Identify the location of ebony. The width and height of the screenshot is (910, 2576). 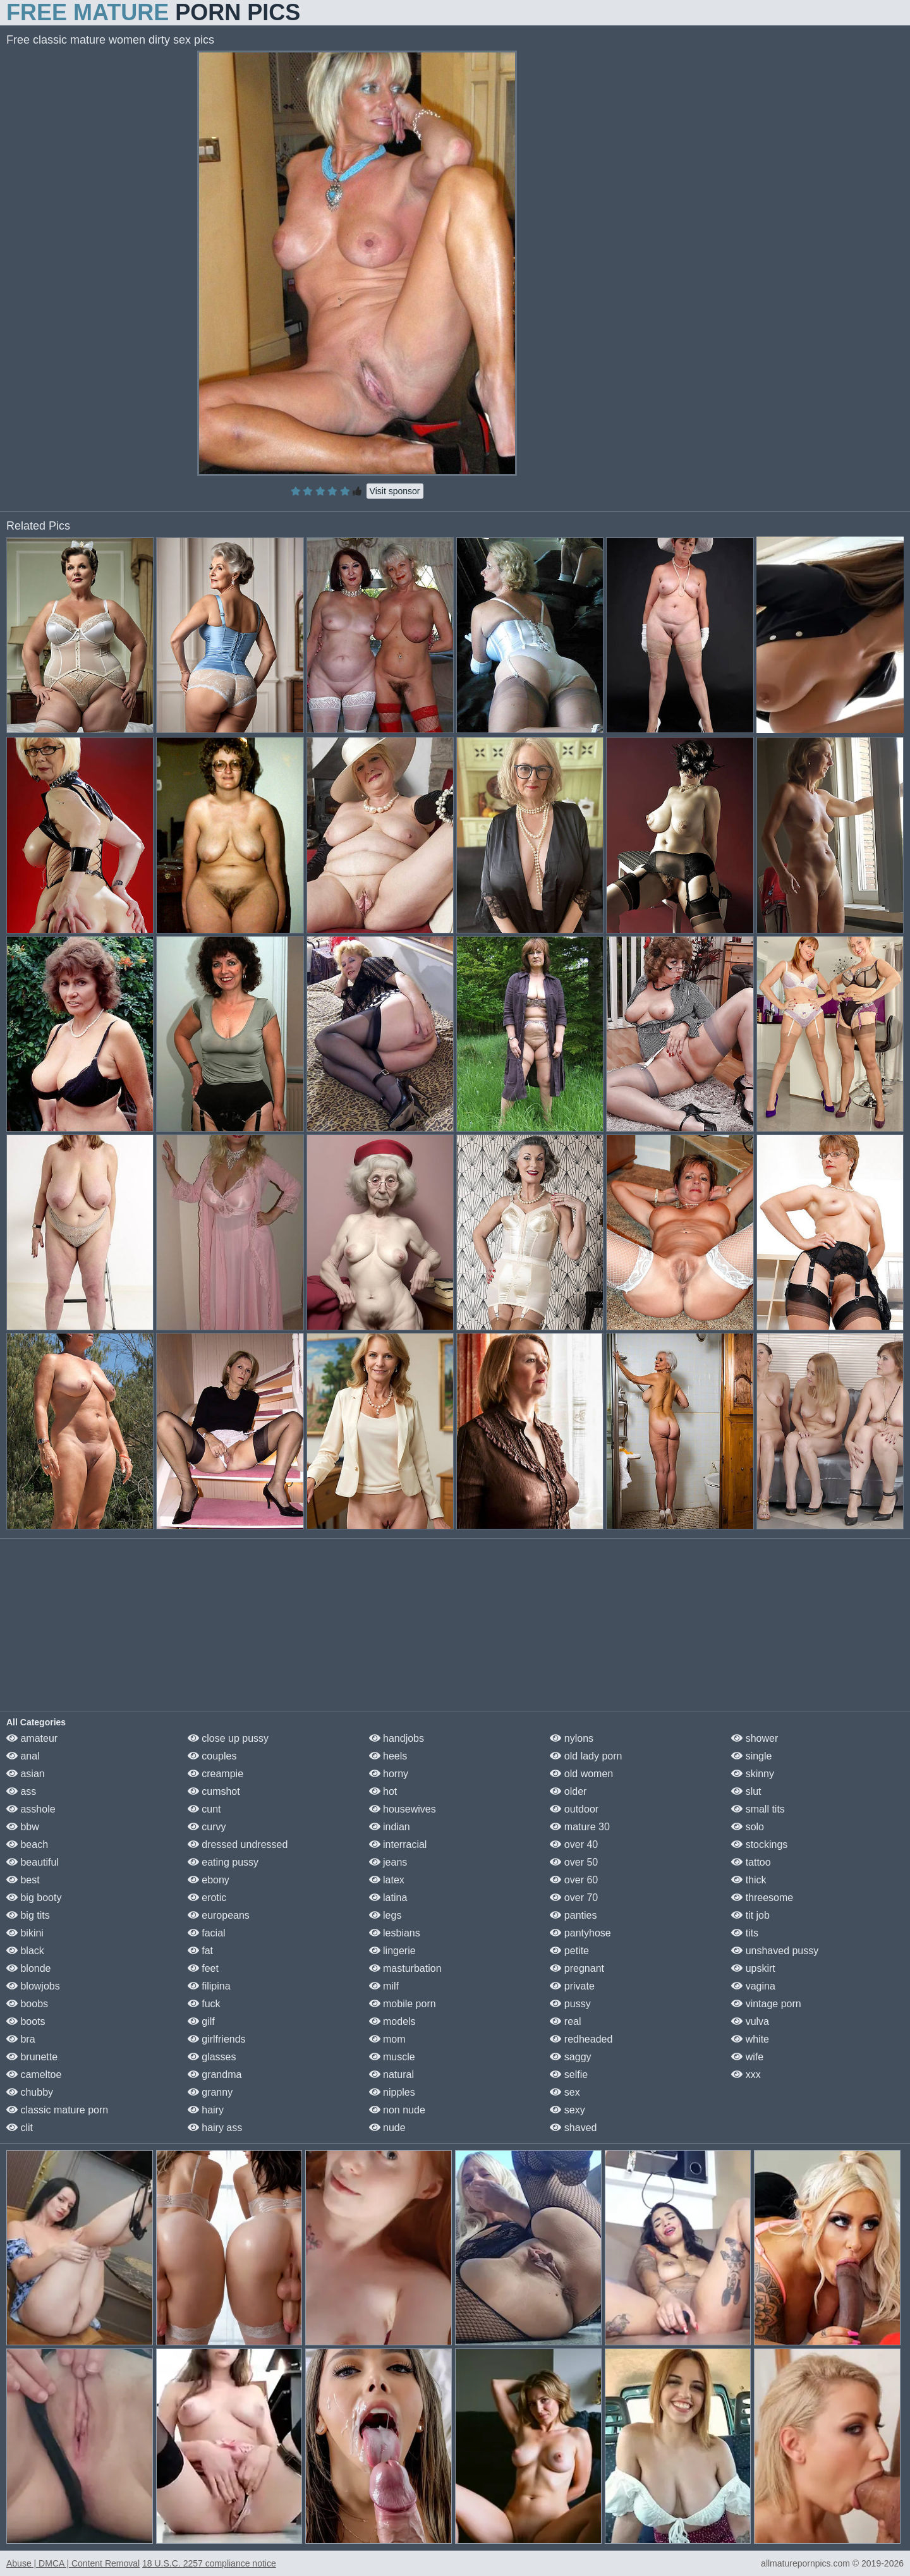
(208, 1879).